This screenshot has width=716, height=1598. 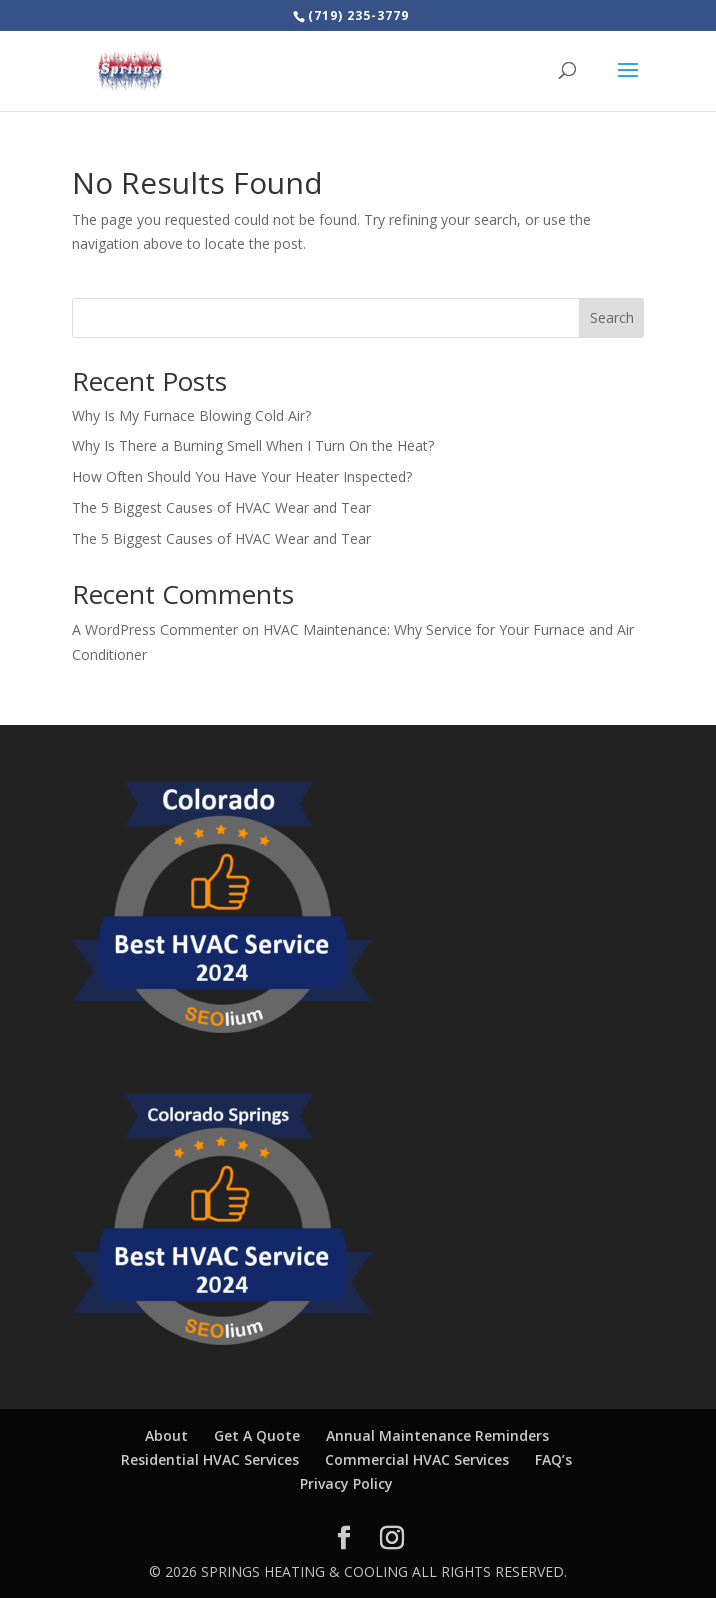 What do you see at coordinates (257, 1435) in the screenshot?
I see `Get A Quote` at bounding box center [257, 1435].